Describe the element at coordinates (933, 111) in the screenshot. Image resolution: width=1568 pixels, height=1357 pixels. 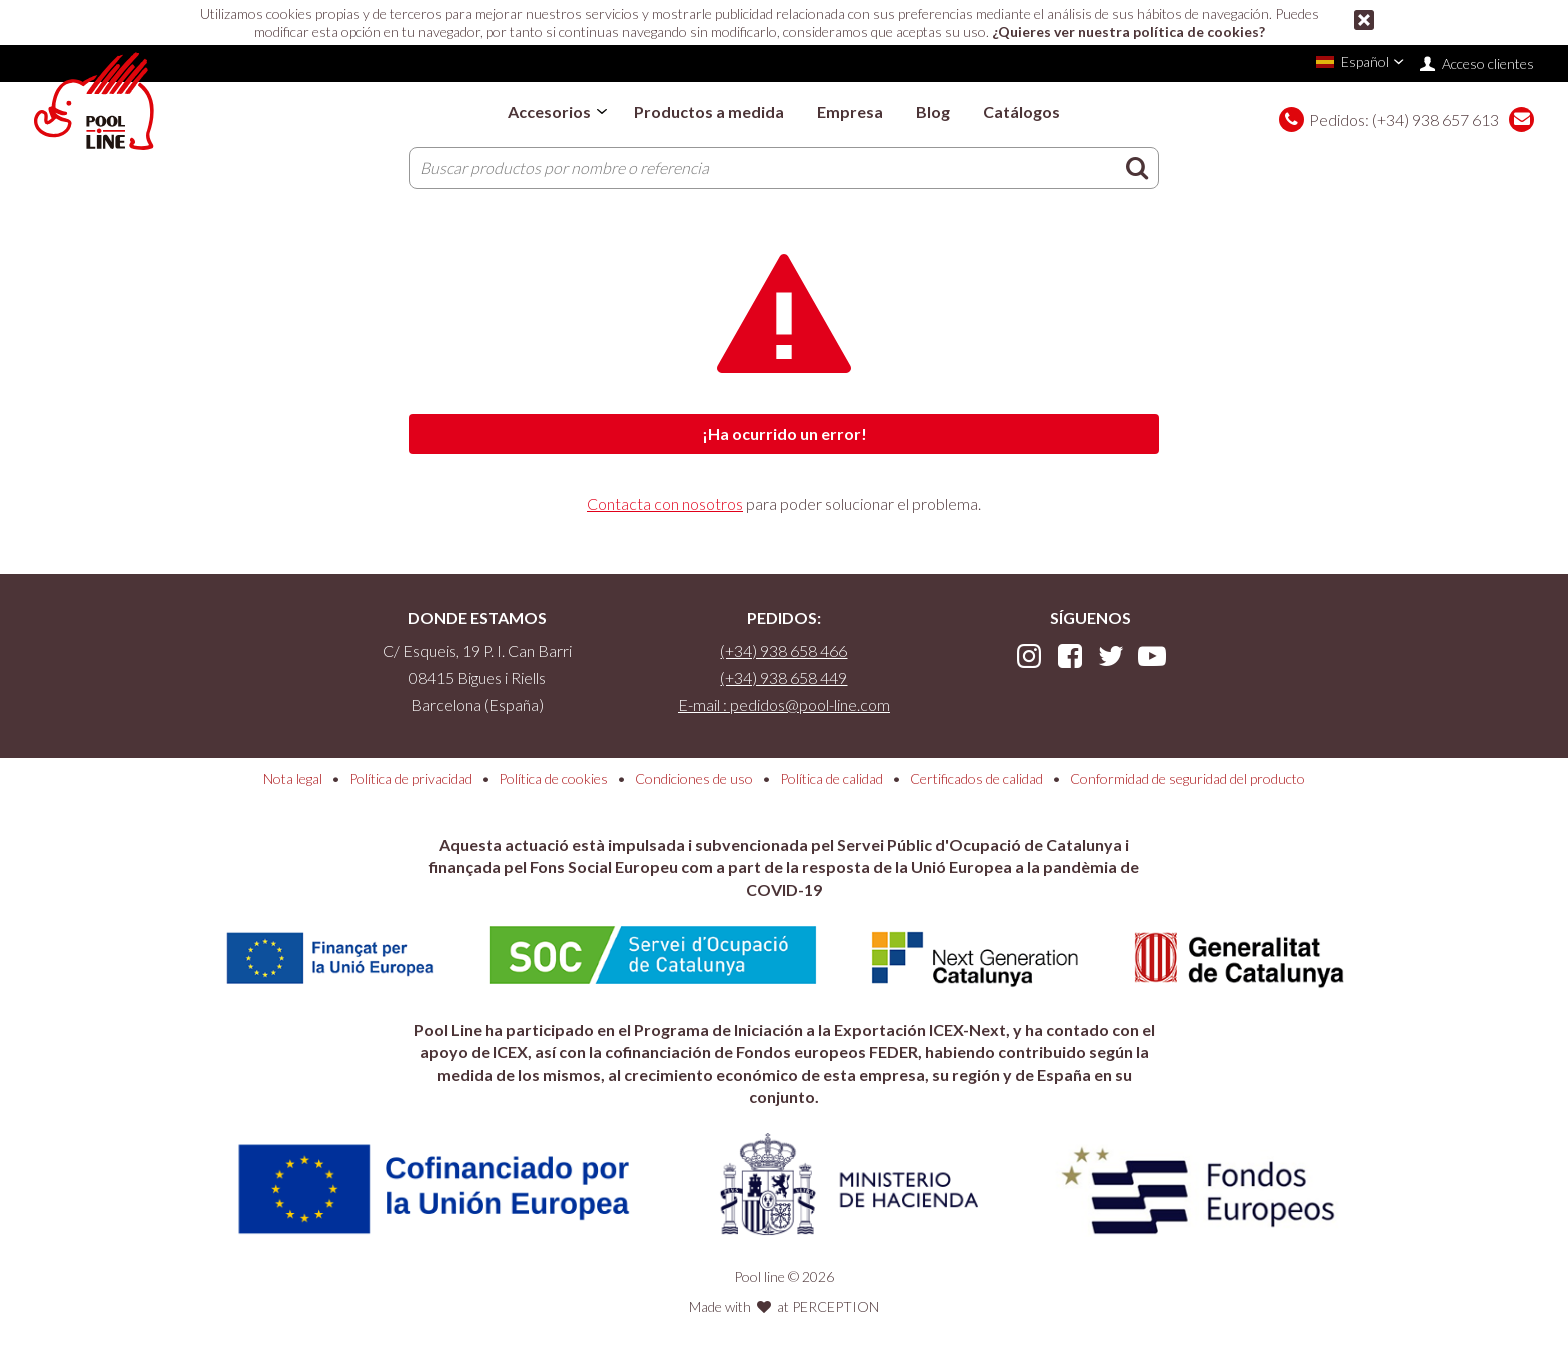
I see `Blog` at that location.